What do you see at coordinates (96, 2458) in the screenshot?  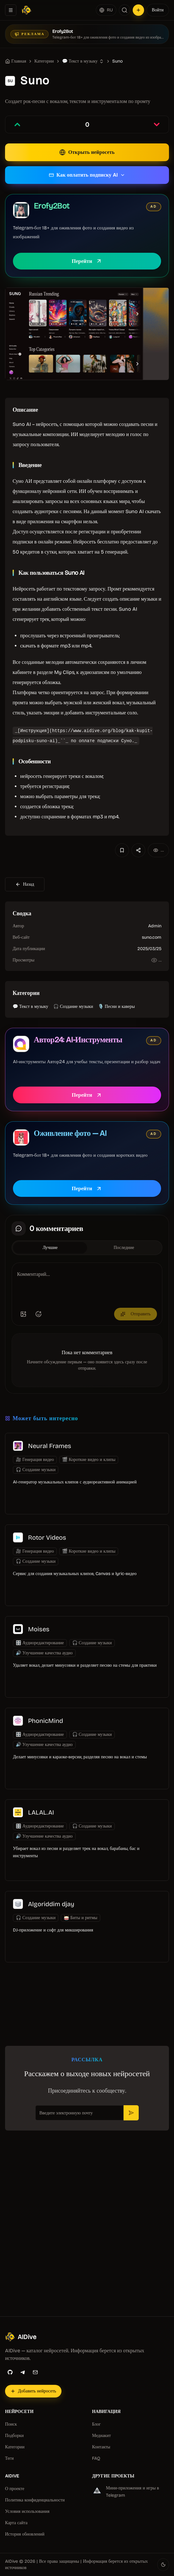 I see `FAQ` at bounding box center [96, 2458].